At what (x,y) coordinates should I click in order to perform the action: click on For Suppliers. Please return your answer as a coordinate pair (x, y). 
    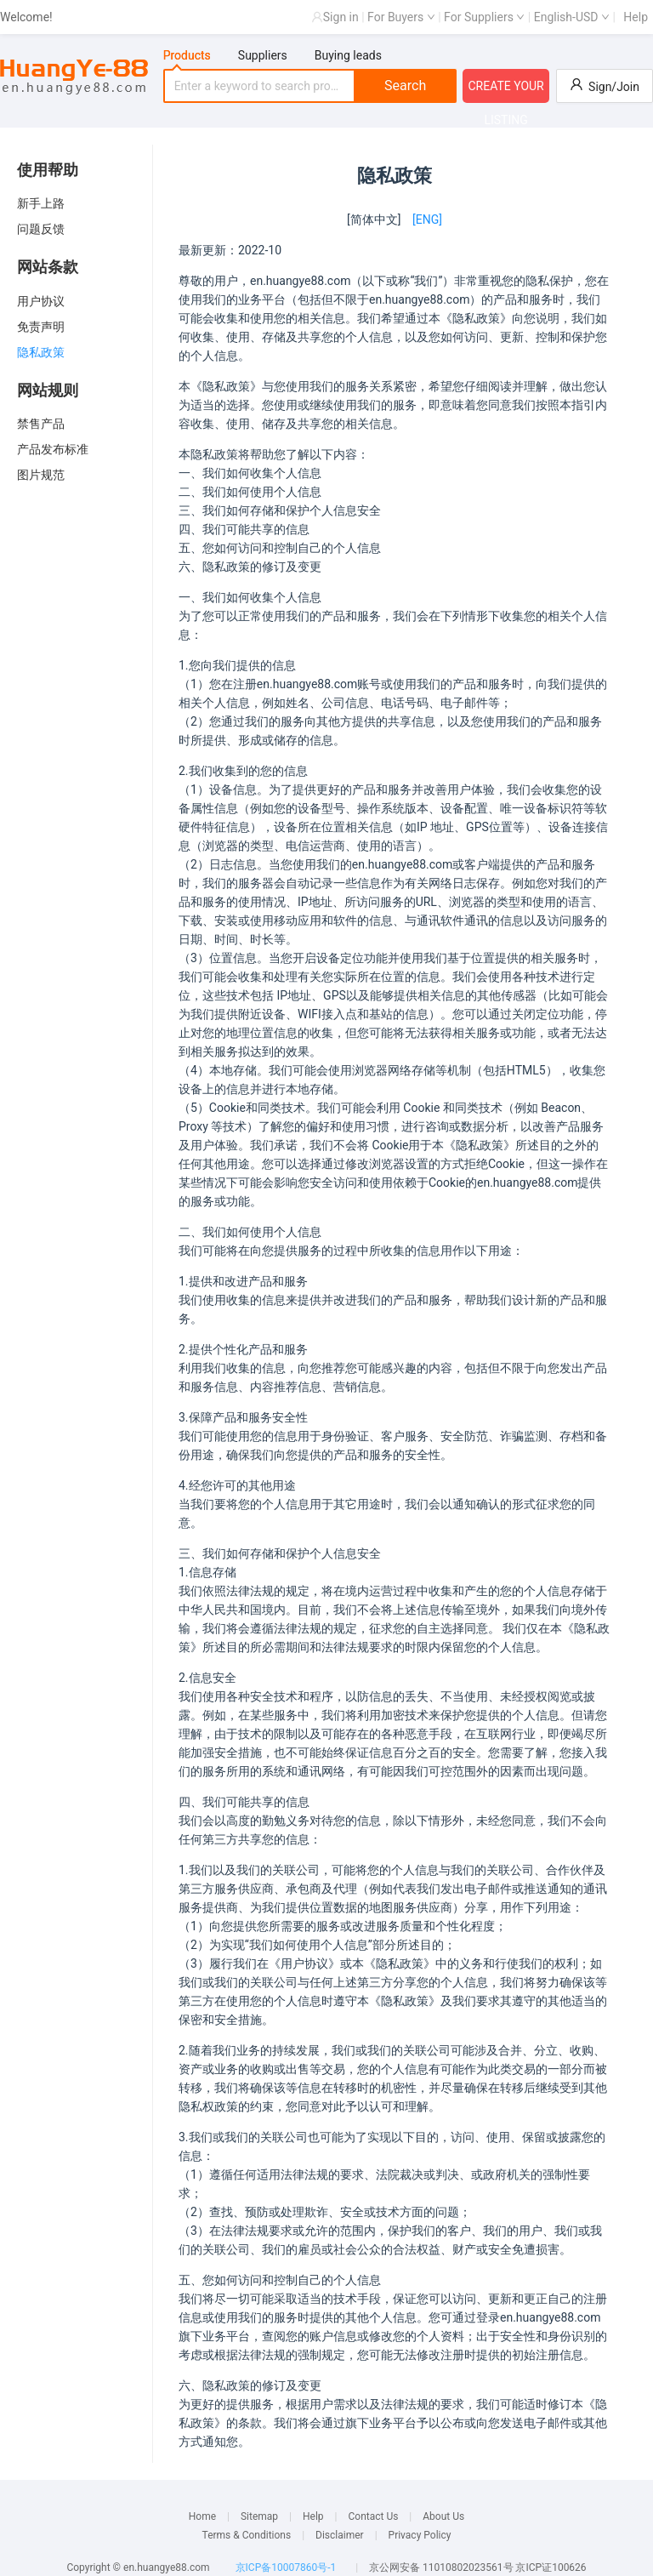
    Looking at the image, I should click on (484, 17).